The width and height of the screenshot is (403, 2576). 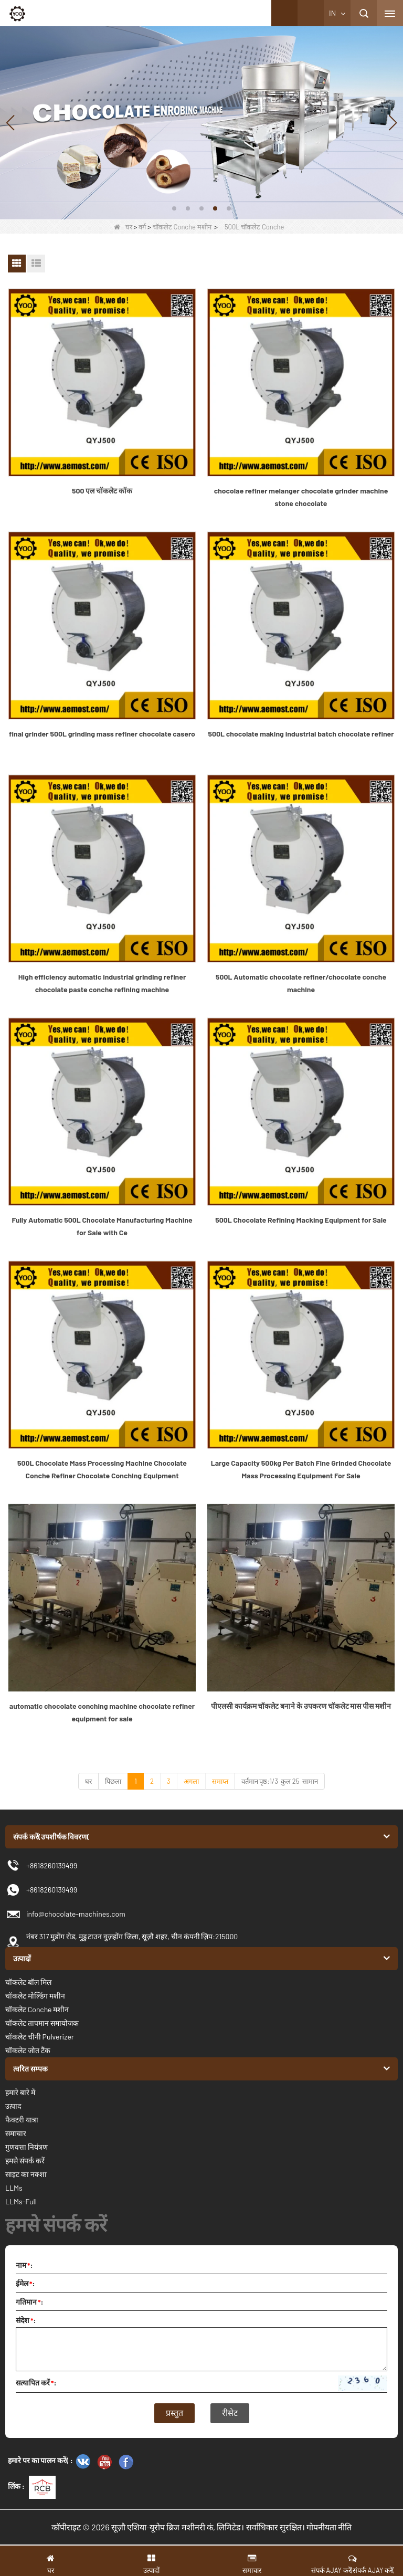 I want to click on चॉकलेट मोल्डिंग मशीन, so click(x=35, y=1995).